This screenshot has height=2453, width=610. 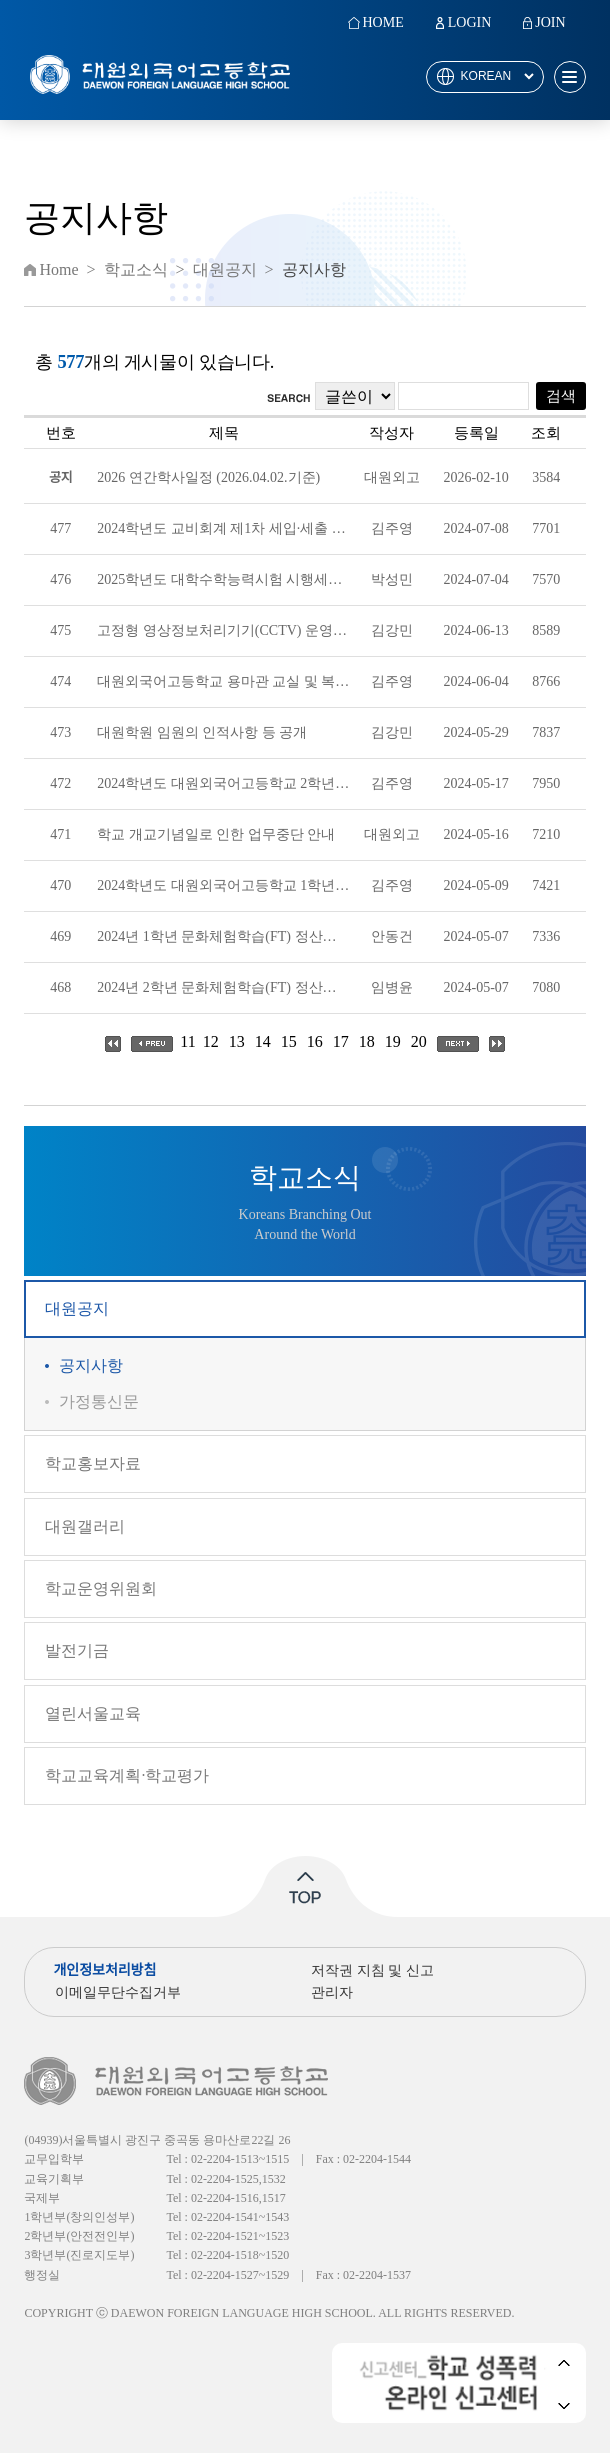 What do you see at coordinates (470, 23) in the screenshot?
I see `LOGIN` at bounding box center [470, 23].